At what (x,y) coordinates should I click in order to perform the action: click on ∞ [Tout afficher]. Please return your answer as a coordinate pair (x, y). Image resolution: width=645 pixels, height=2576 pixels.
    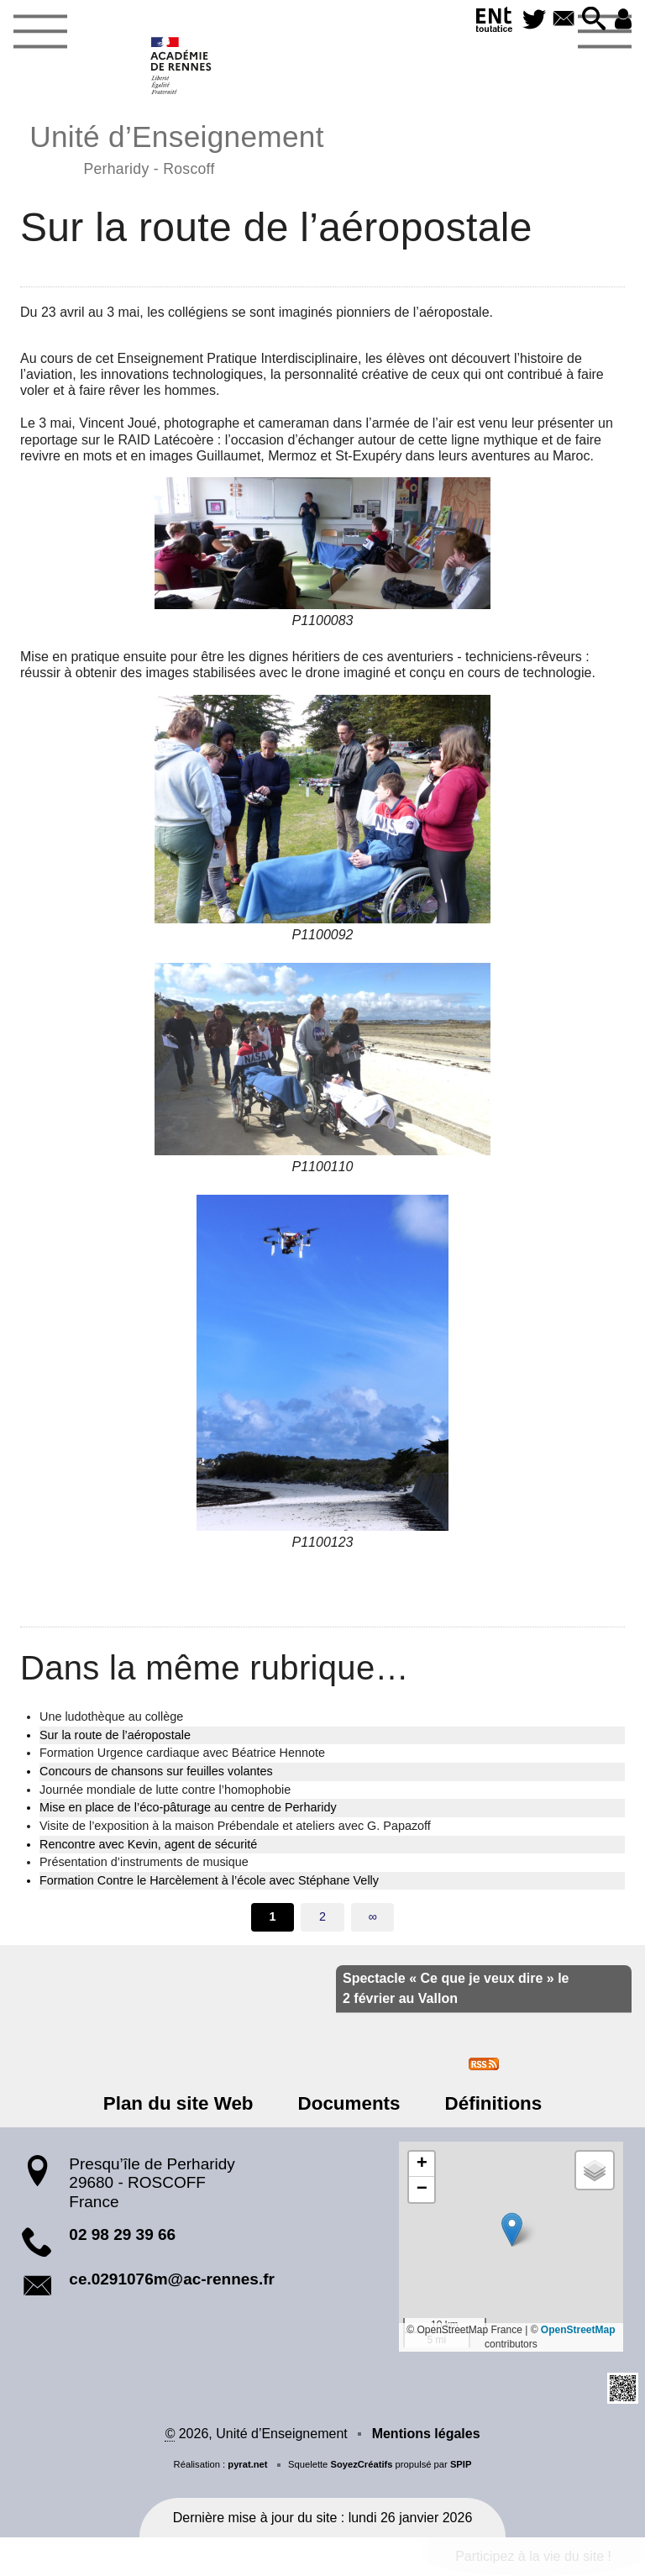
    Looking at the image, I should click on (372, 1916).